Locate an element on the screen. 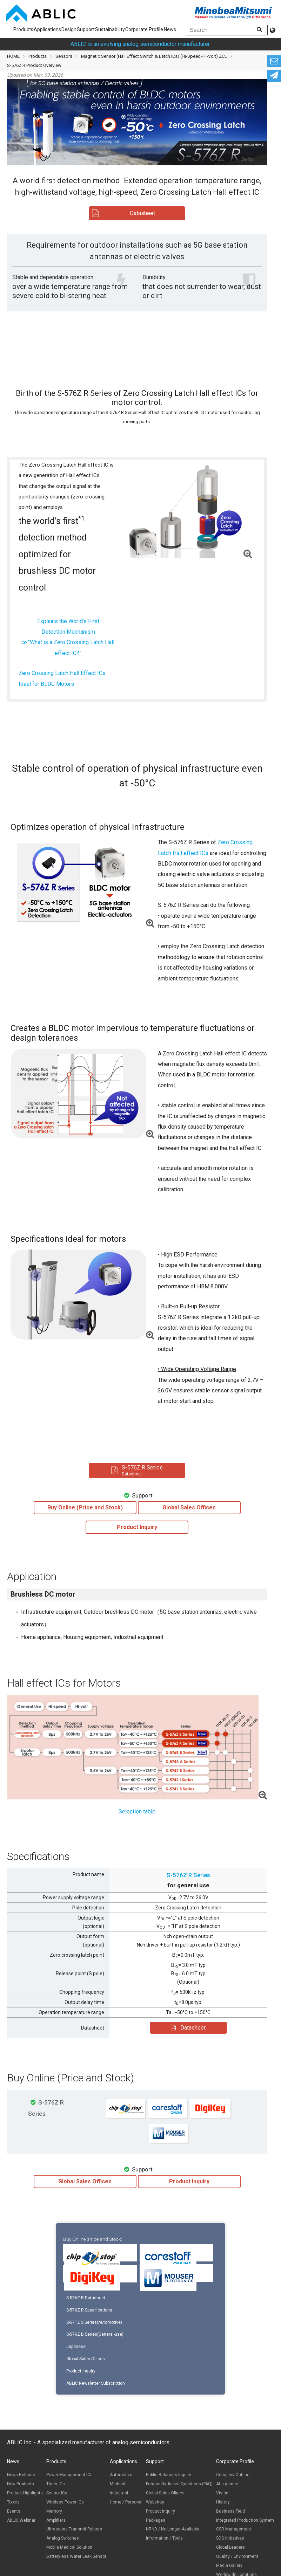 The height and width of the screenshot is (2576, 281). Product Highlights is located at coordinates (25, 2493).